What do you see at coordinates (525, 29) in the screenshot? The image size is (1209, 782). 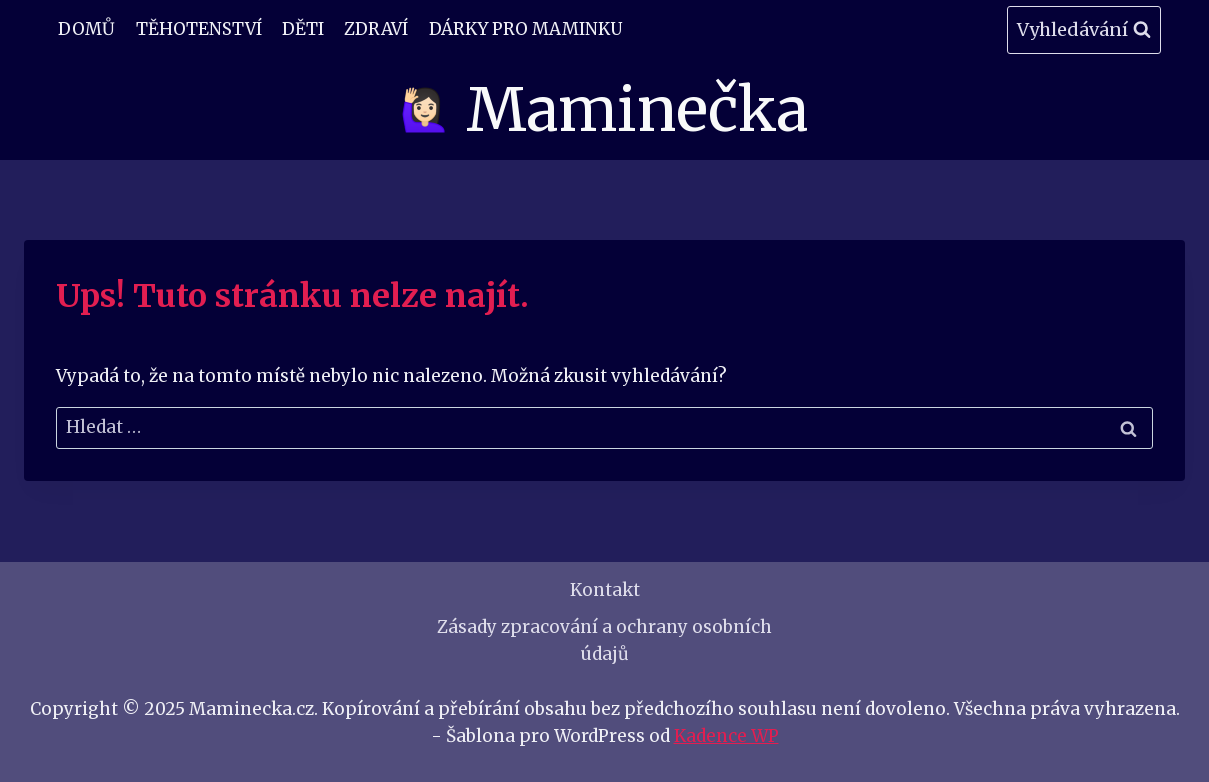 I see `Dárky pro maminku` at bounding box center [525, 29].